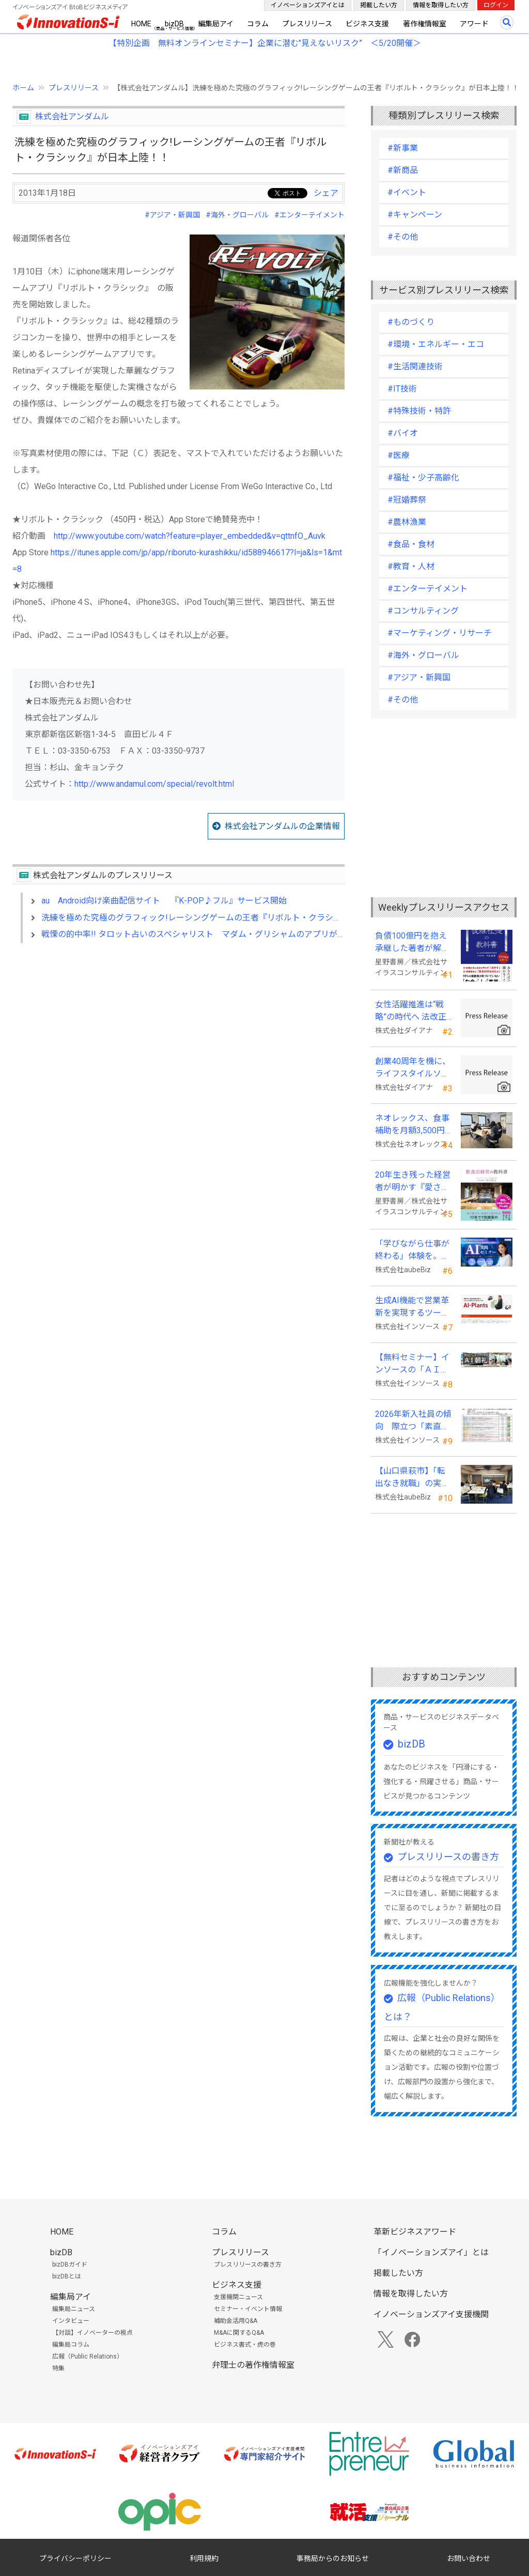  I want to click on 情報を取得したい方, so click(441, 5).